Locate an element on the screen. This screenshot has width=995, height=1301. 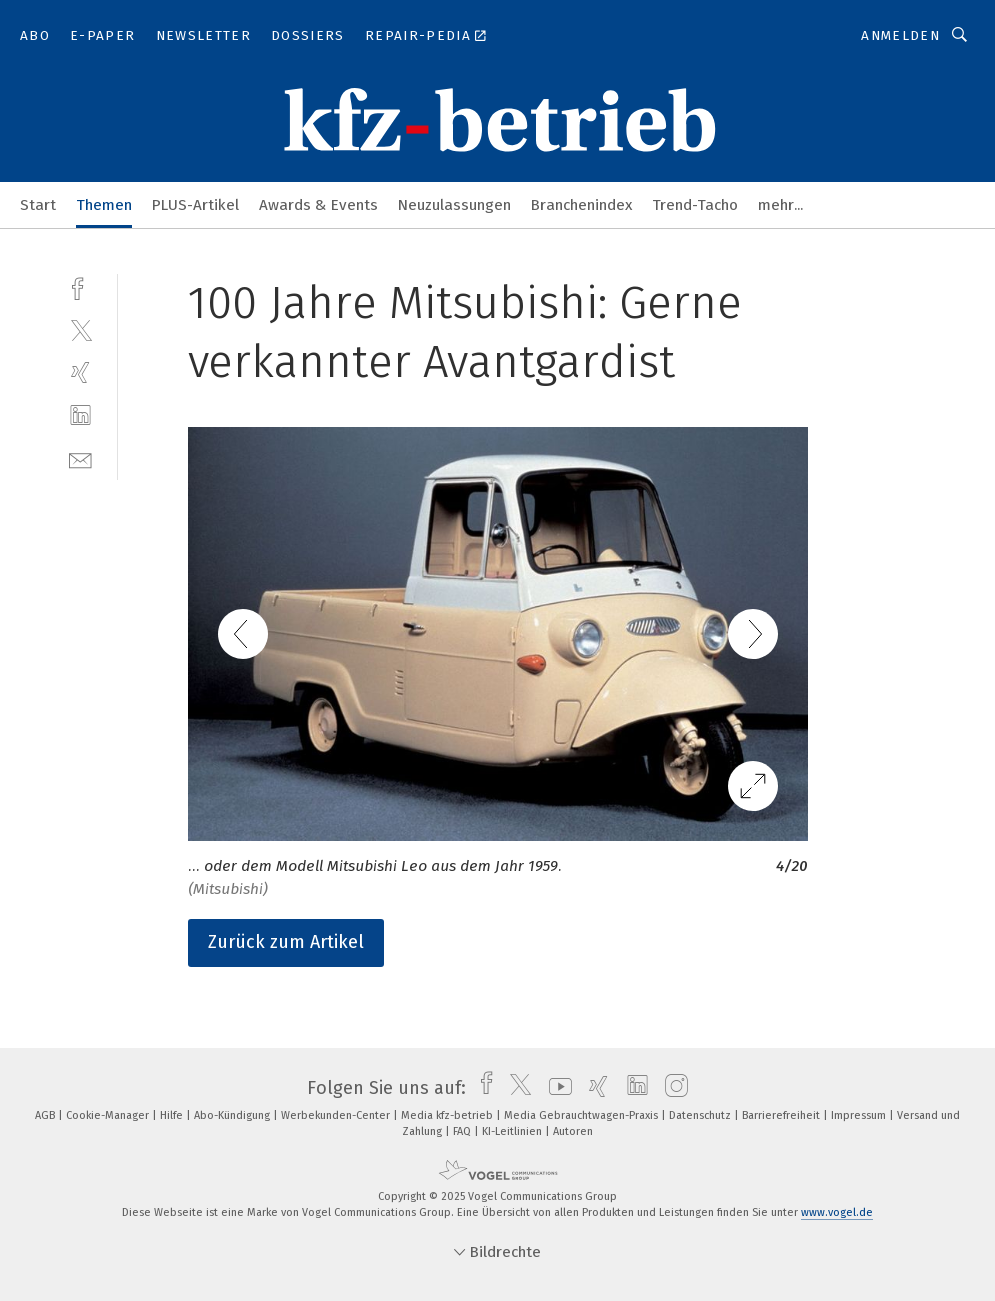
[youtube] is located at coordinates (555, 1088).